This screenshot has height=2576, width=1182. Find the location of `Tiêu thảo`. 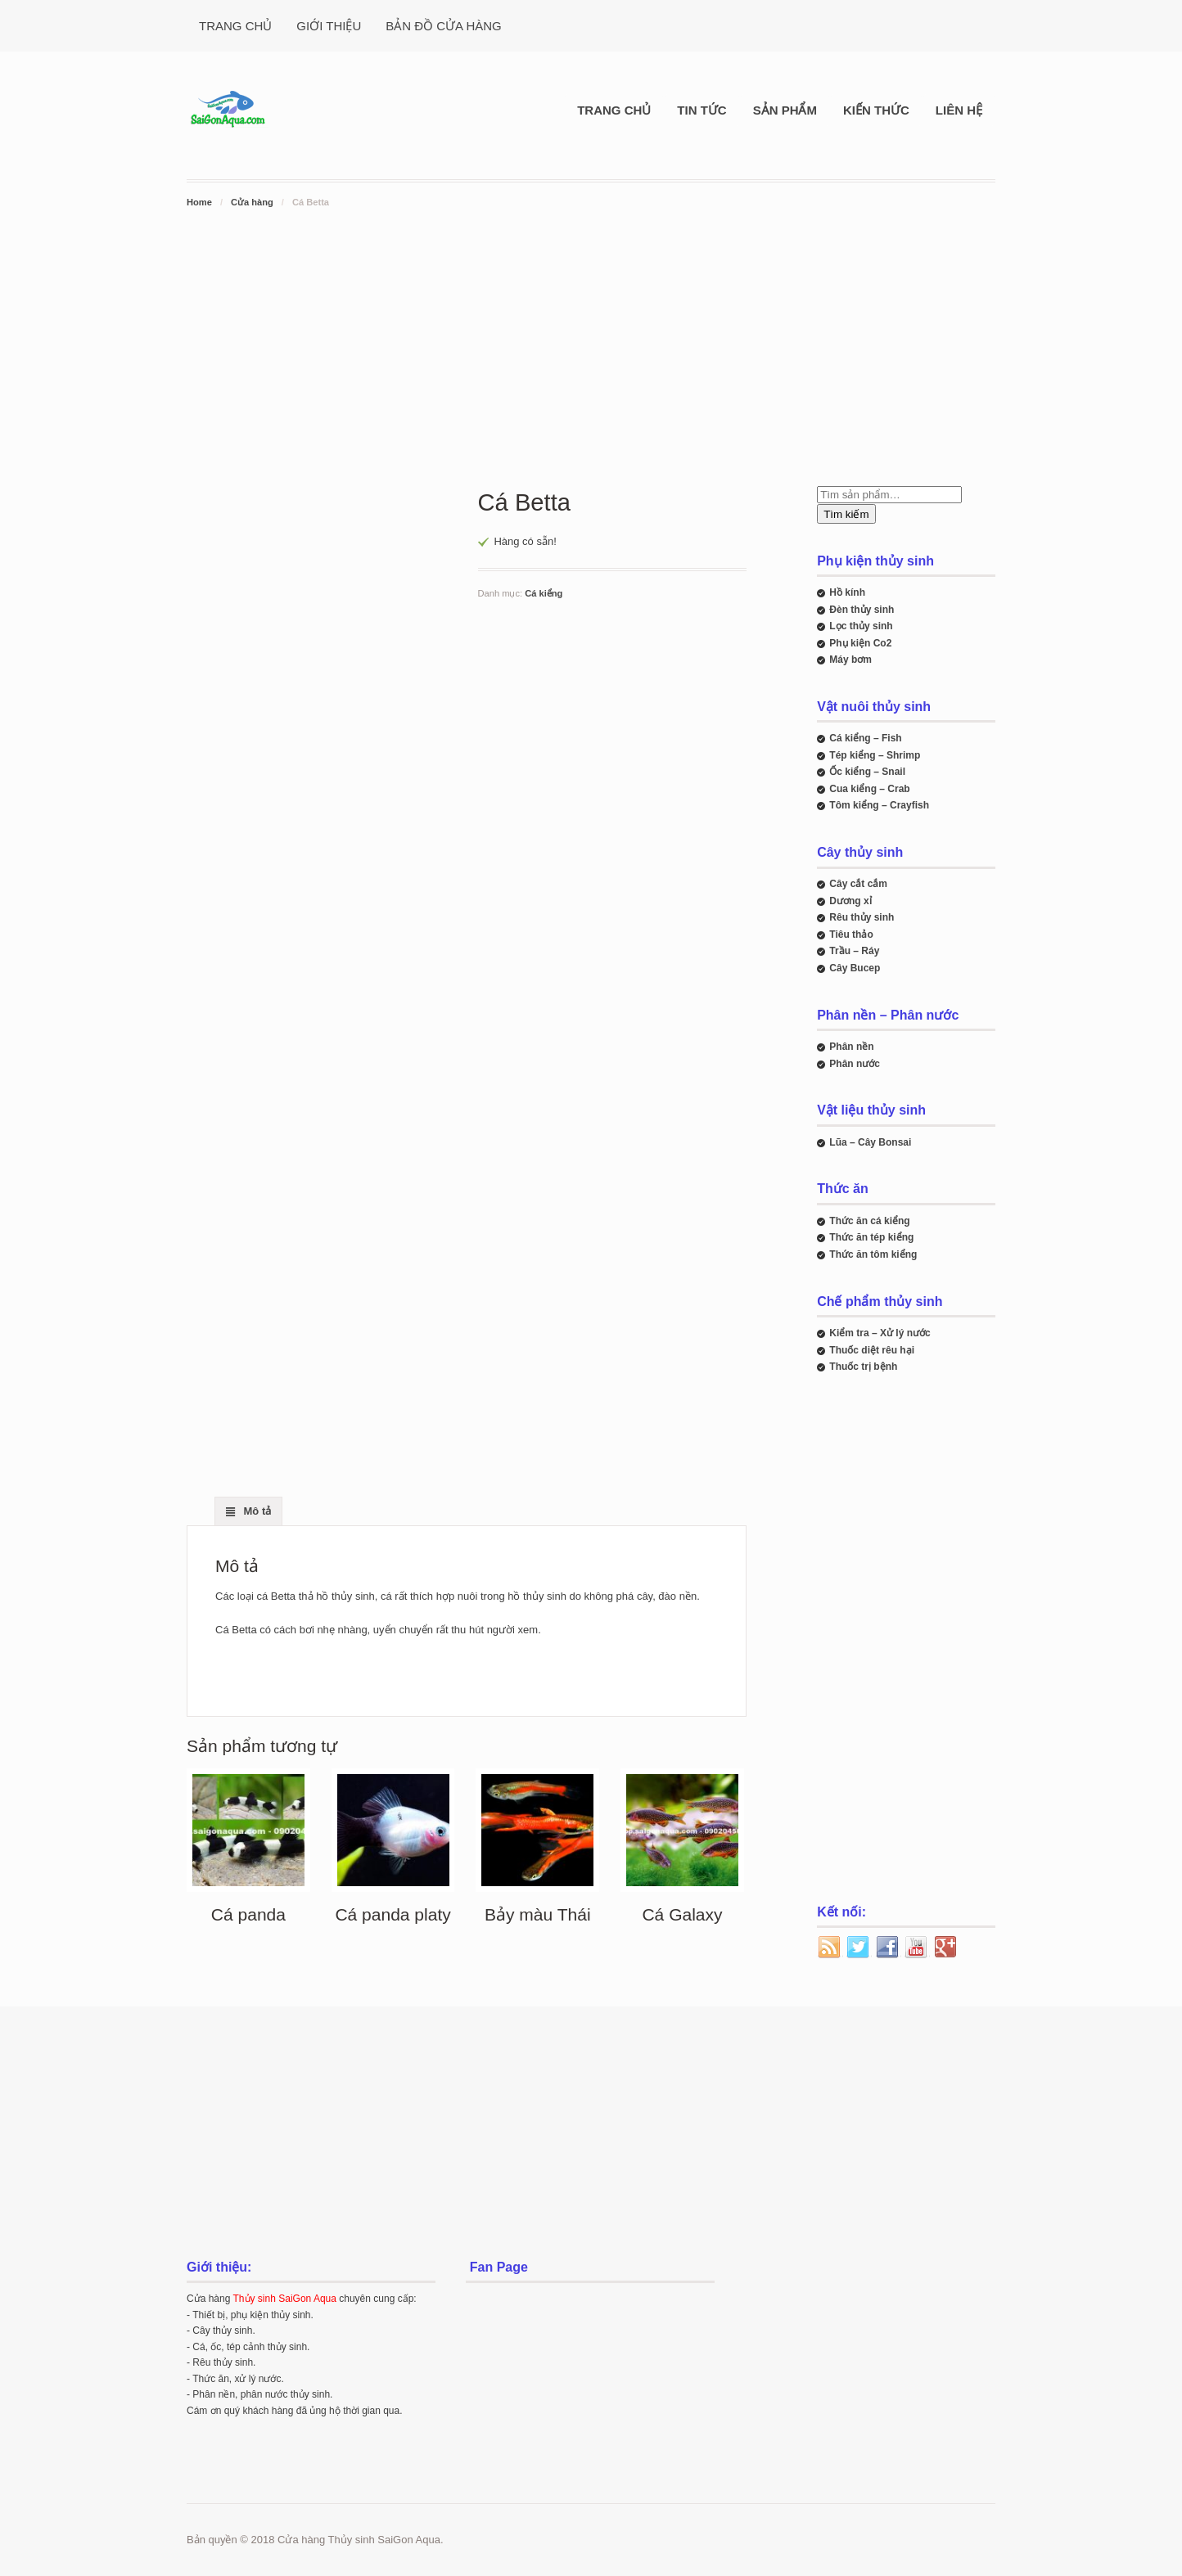

Tiêu thảo is located at coordinates (851, 934).